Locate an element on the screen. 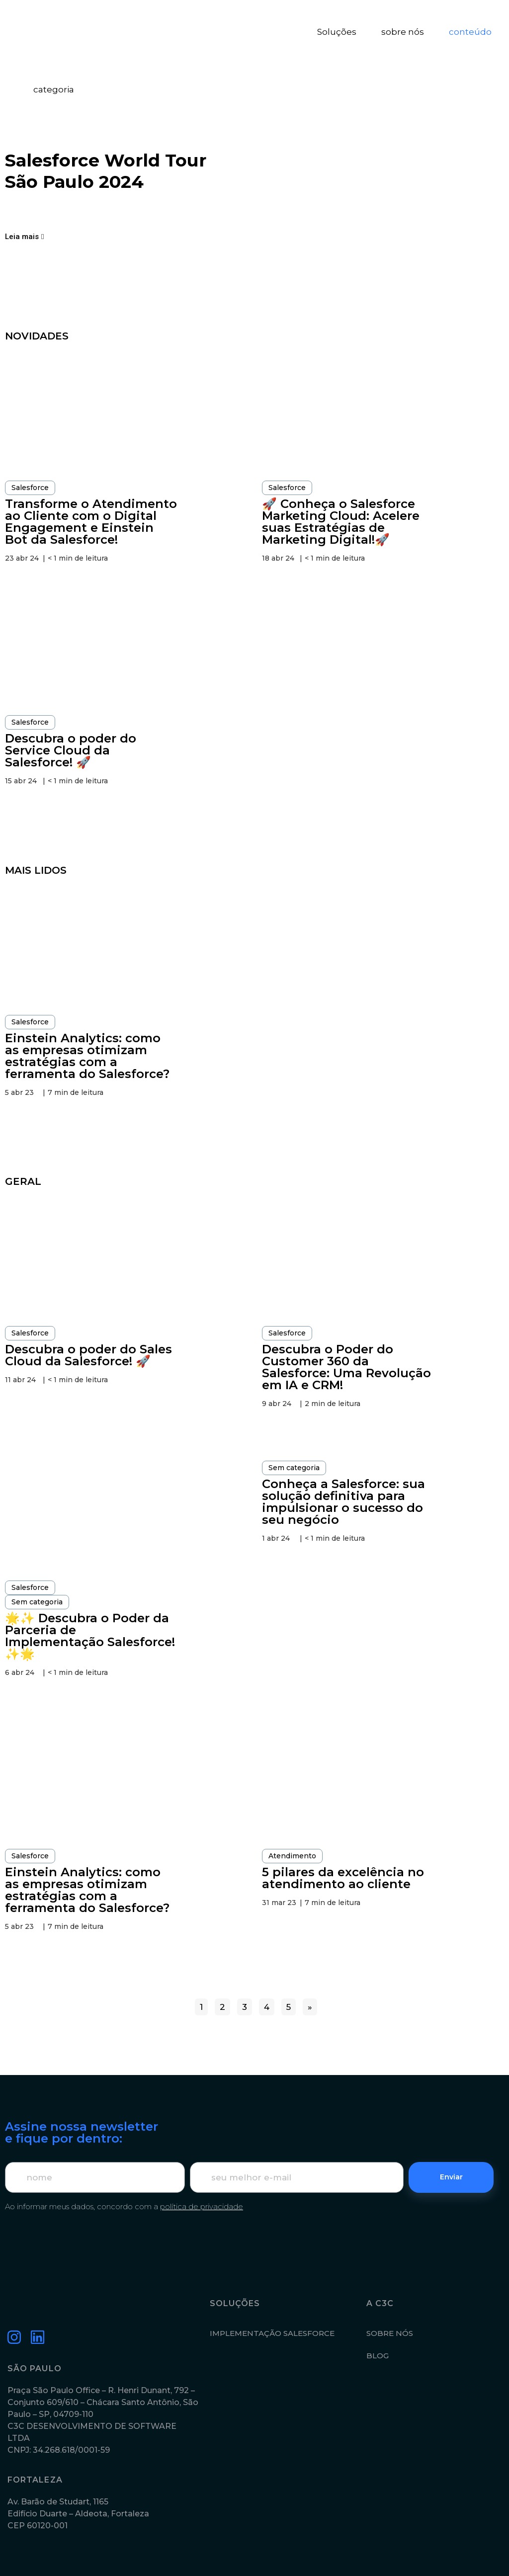 The height and width of the screenshot is (2576, 509). 🚀 Conheça o Salesforce Marketing Cloud: Acelere suas Estratégias de Marketing Digital!🚀 is located at coordinates (341, 522).